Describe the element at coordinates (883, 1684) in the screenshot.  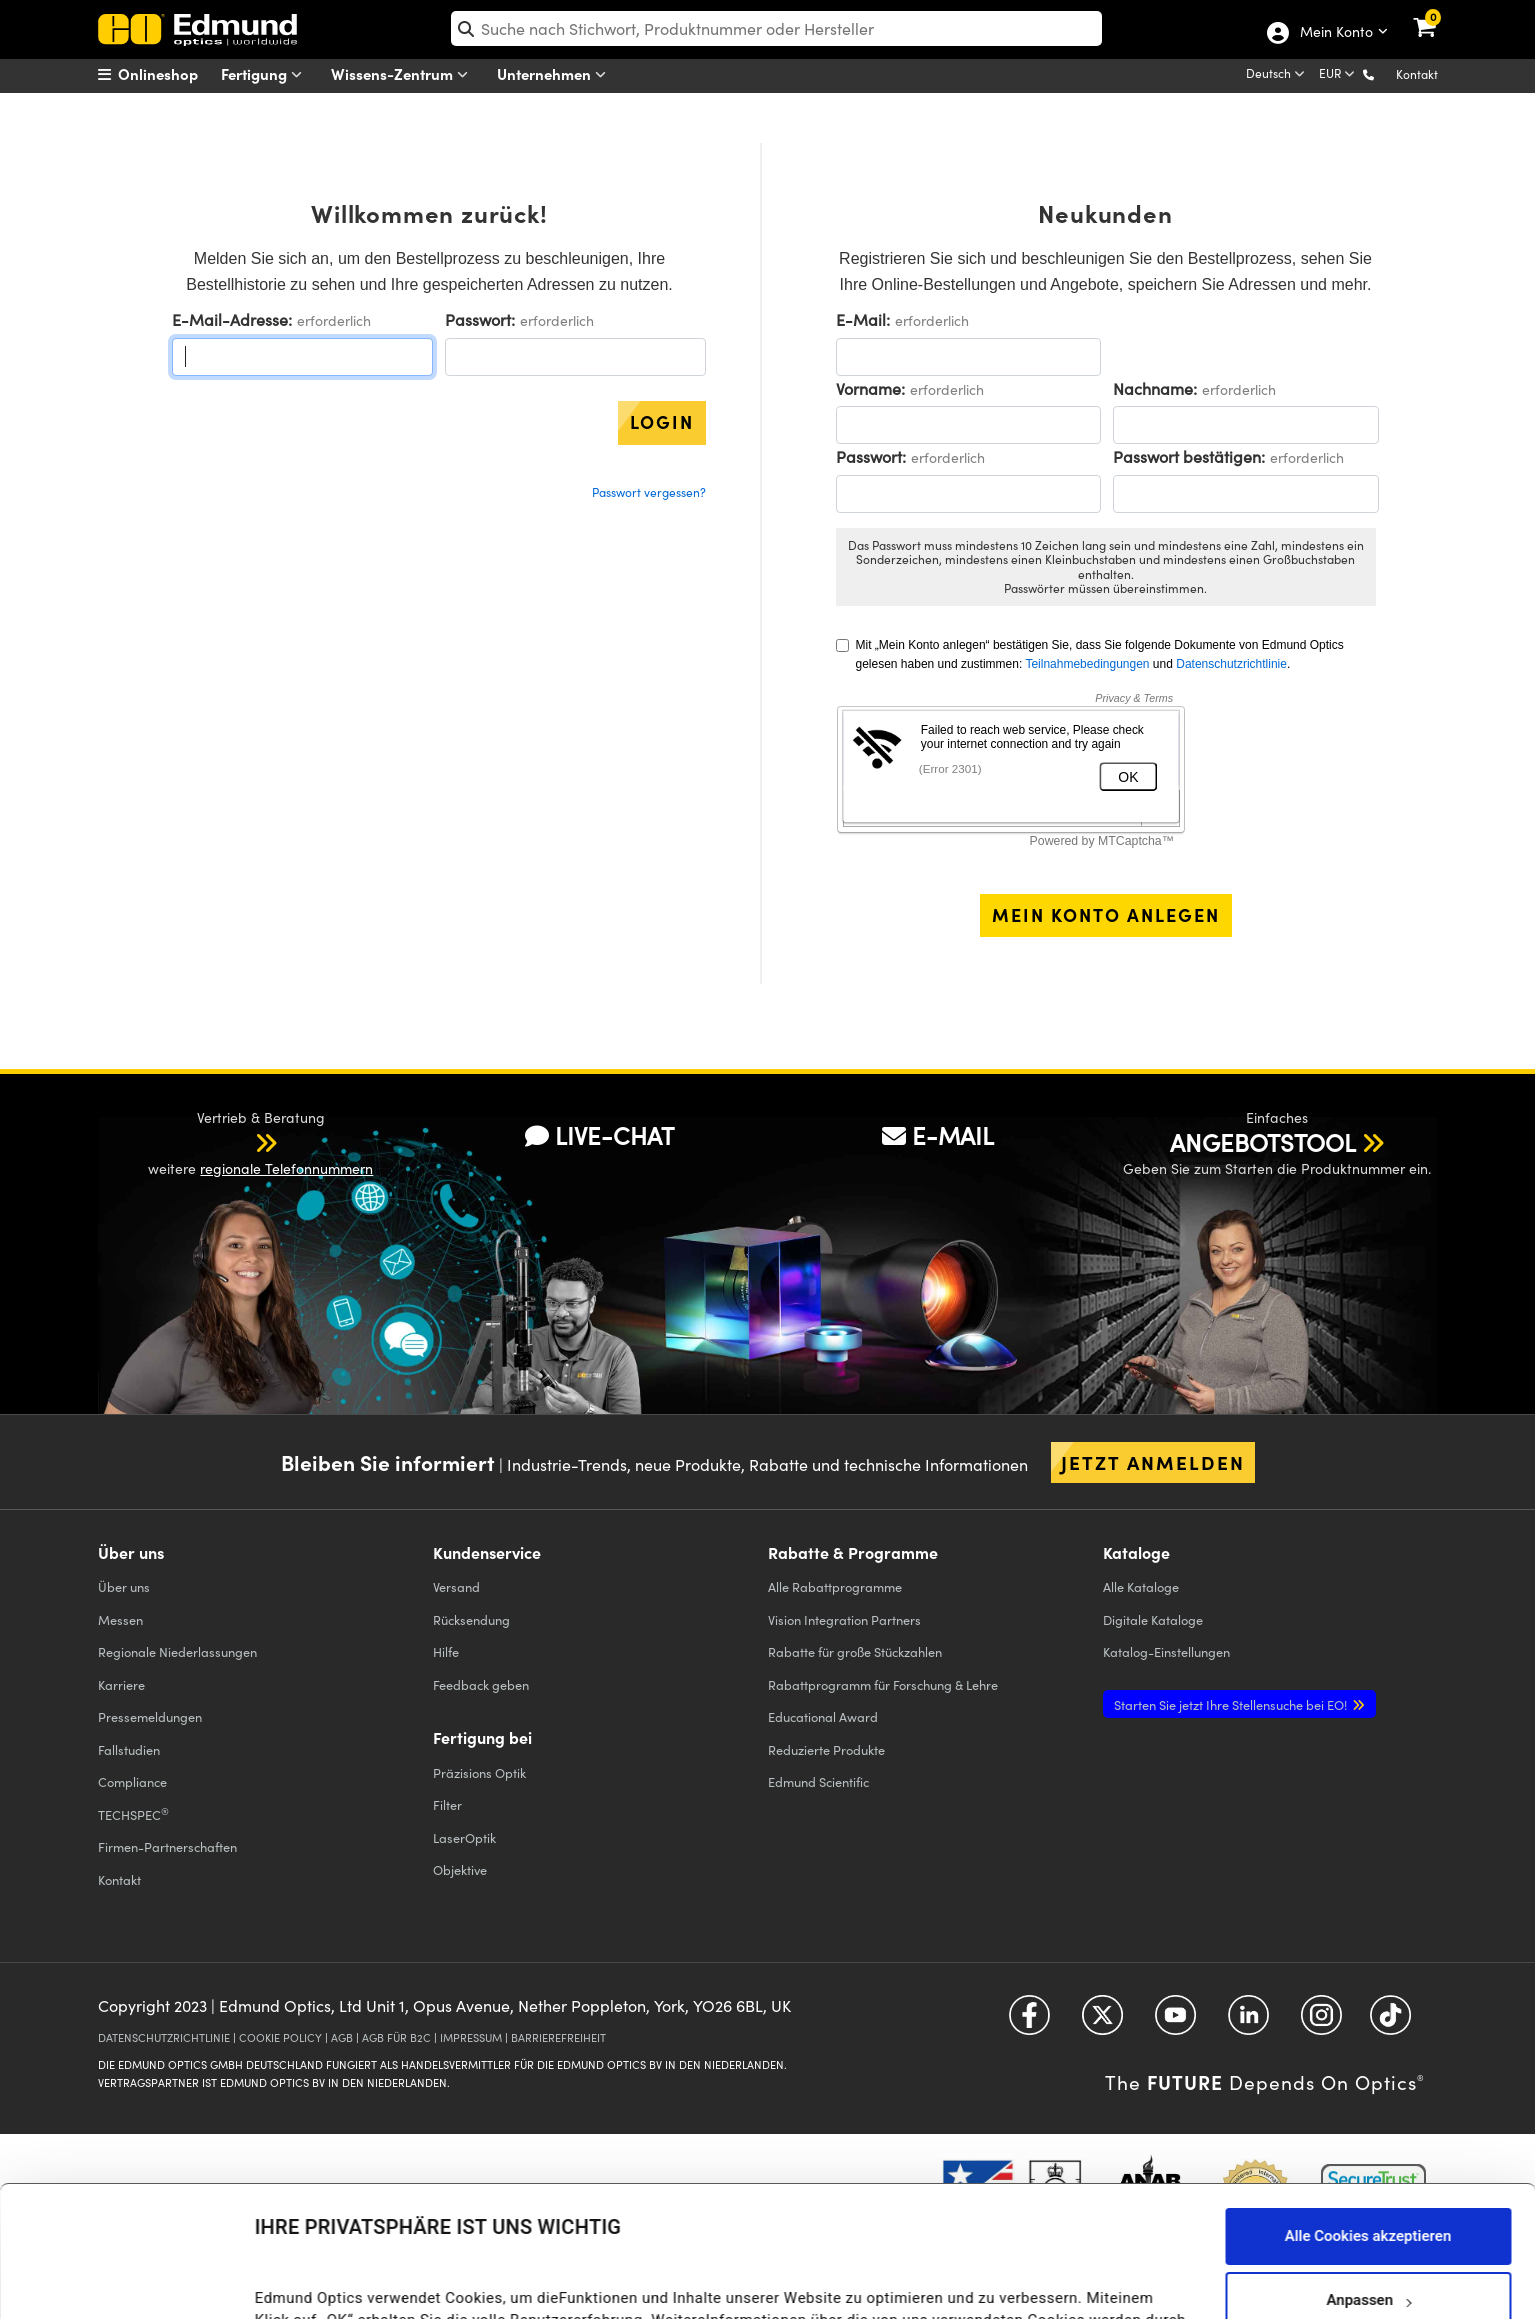
I see `Rabattprogramm für Forschung & Lehre` at that location.